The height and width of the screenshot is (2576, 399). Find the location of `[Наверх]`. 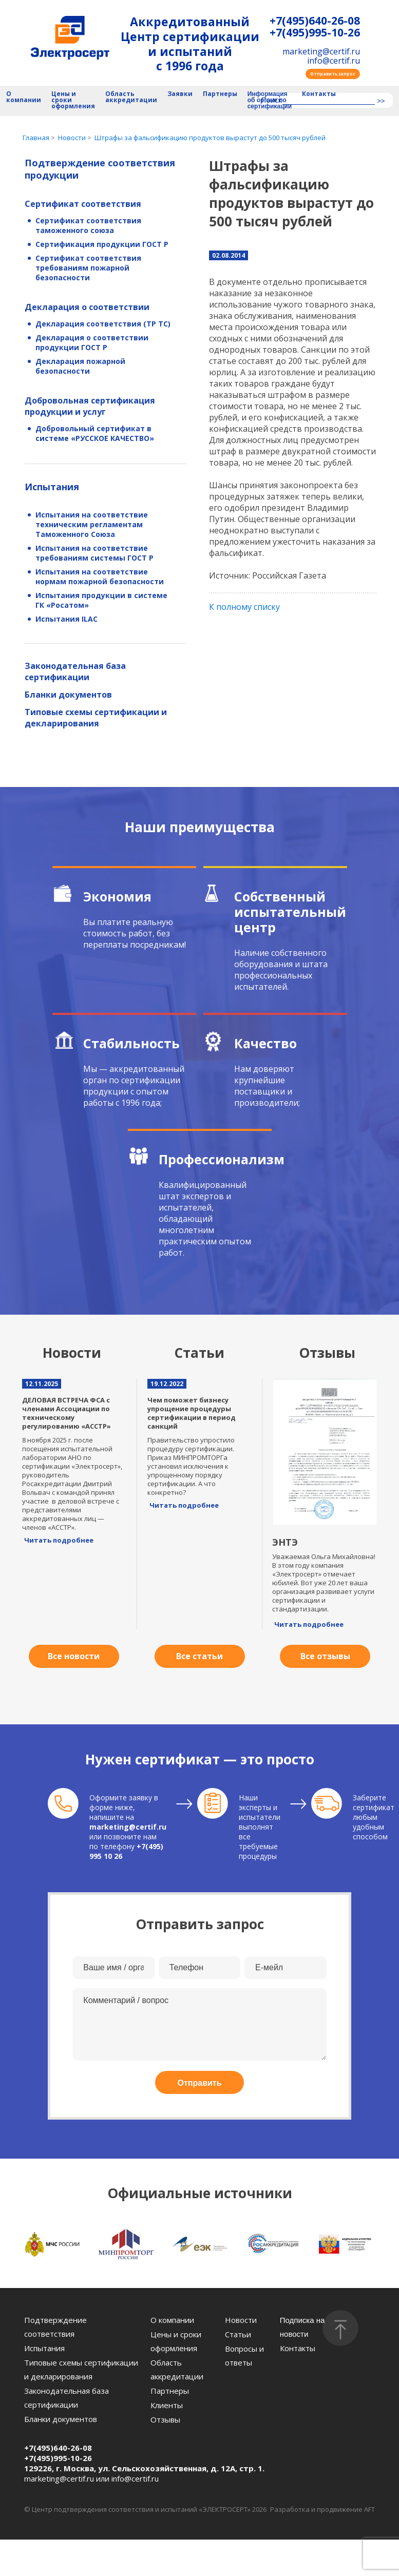

[Наверх] is located at coordinates (340, 2328).